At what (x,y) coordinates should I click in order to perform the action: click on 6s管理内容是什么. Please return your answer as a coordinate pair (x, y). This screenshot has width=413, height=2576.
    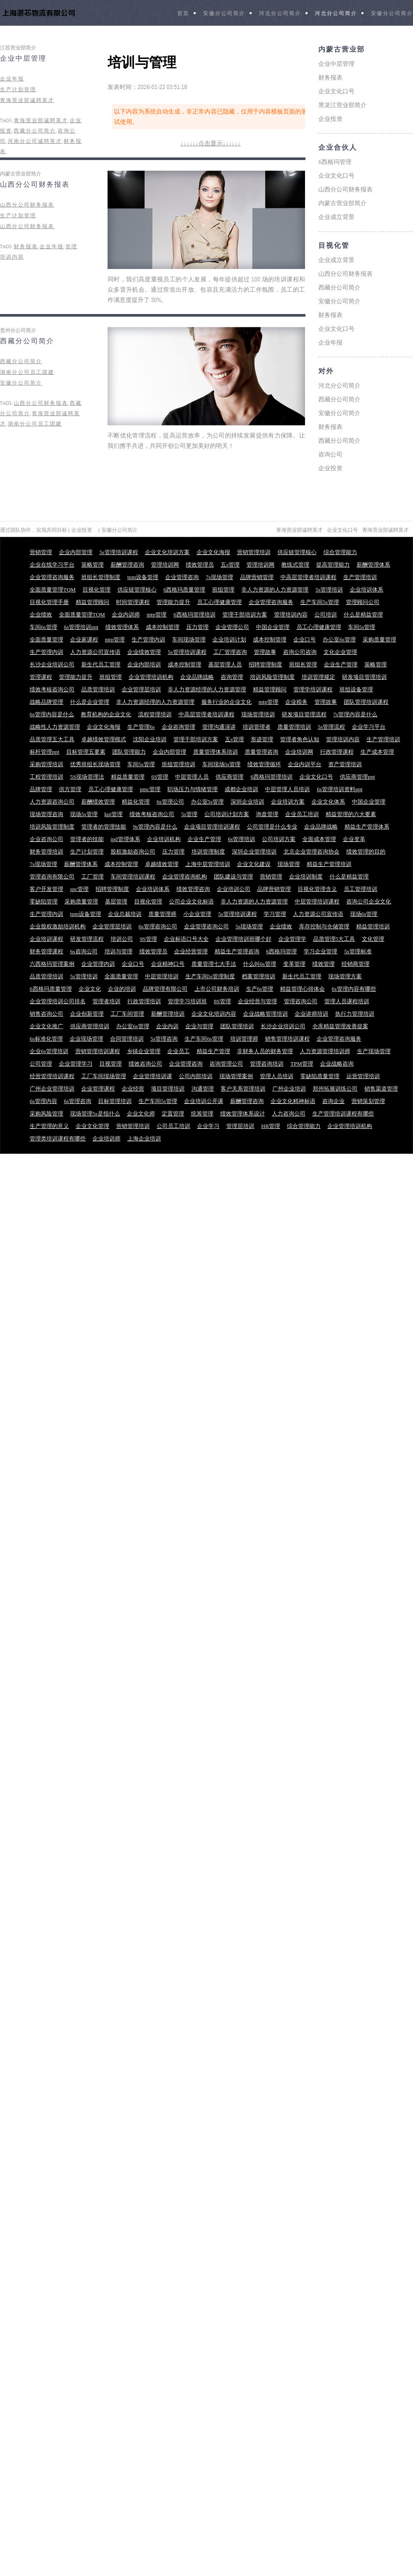
    Looking at the image, I should click on (52, 714).